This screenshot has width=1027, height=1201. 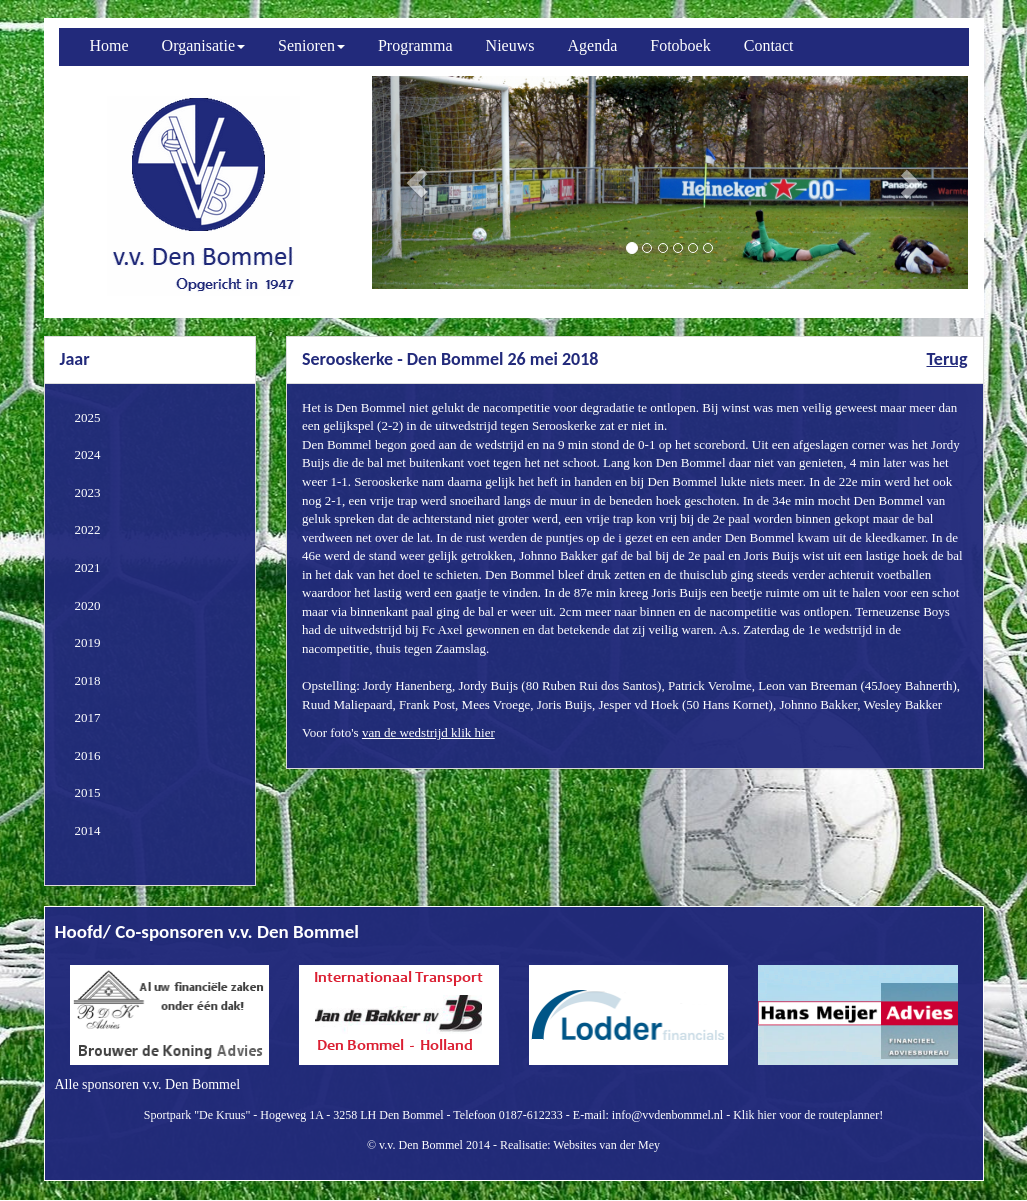 I want to click on 2024, so click(x=88, y=454).